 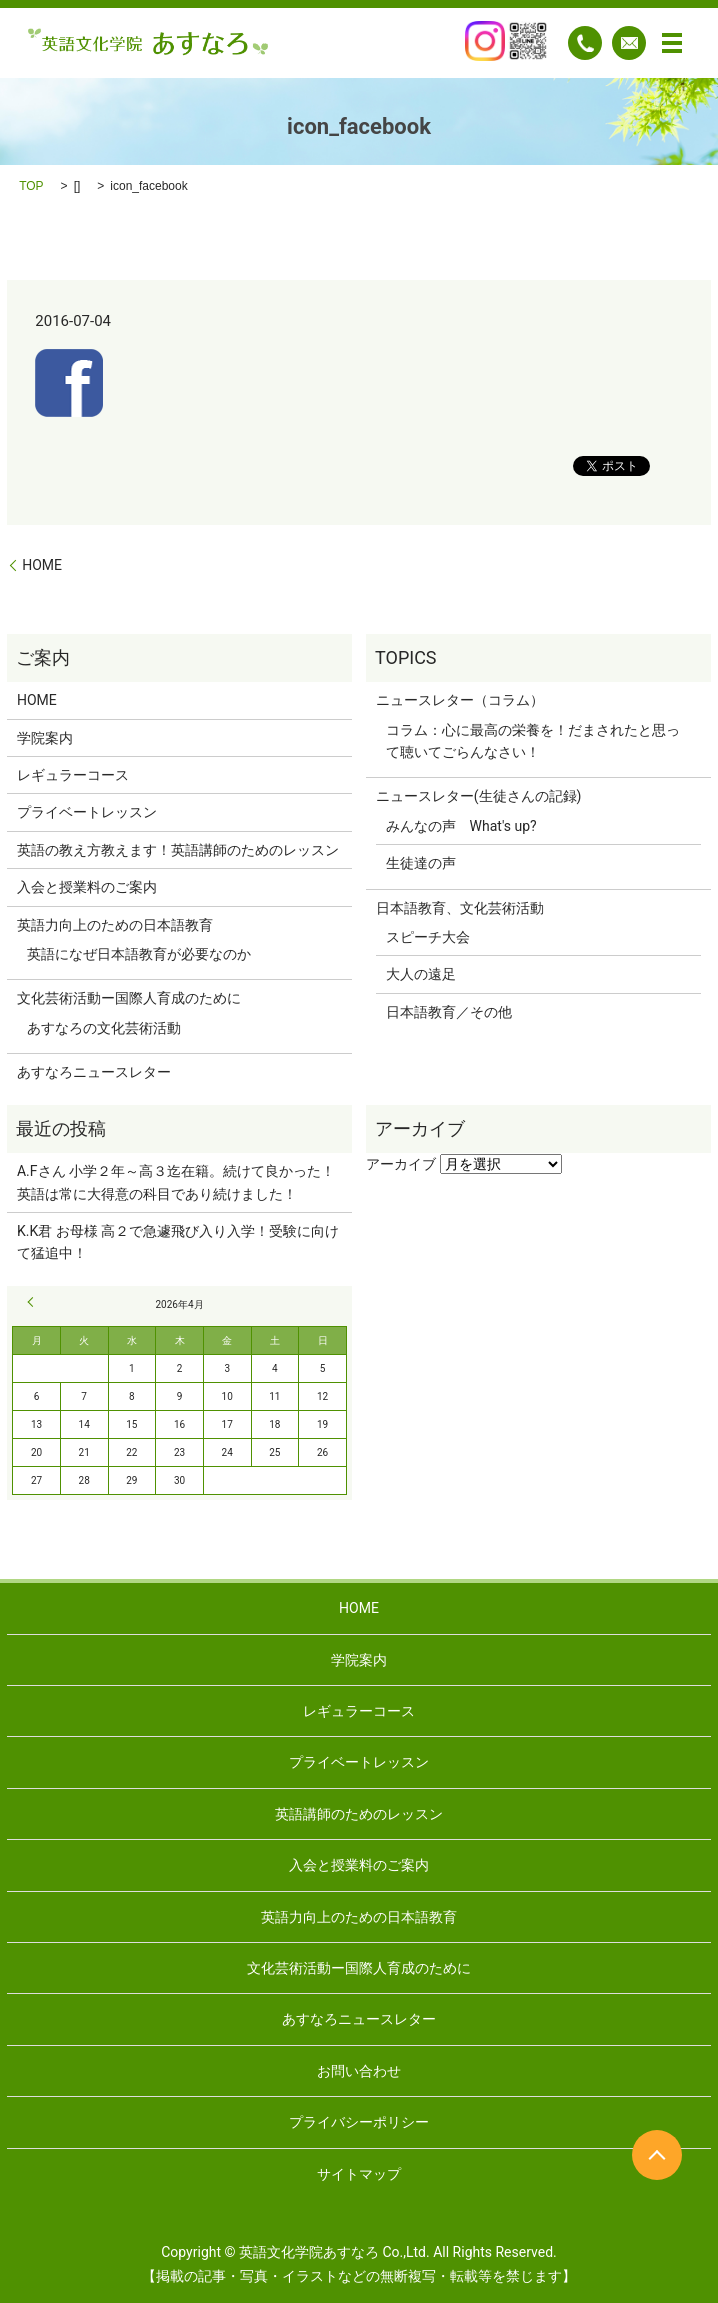 I want to click on プライバシーポリシー, so click(x=359, y=2122).